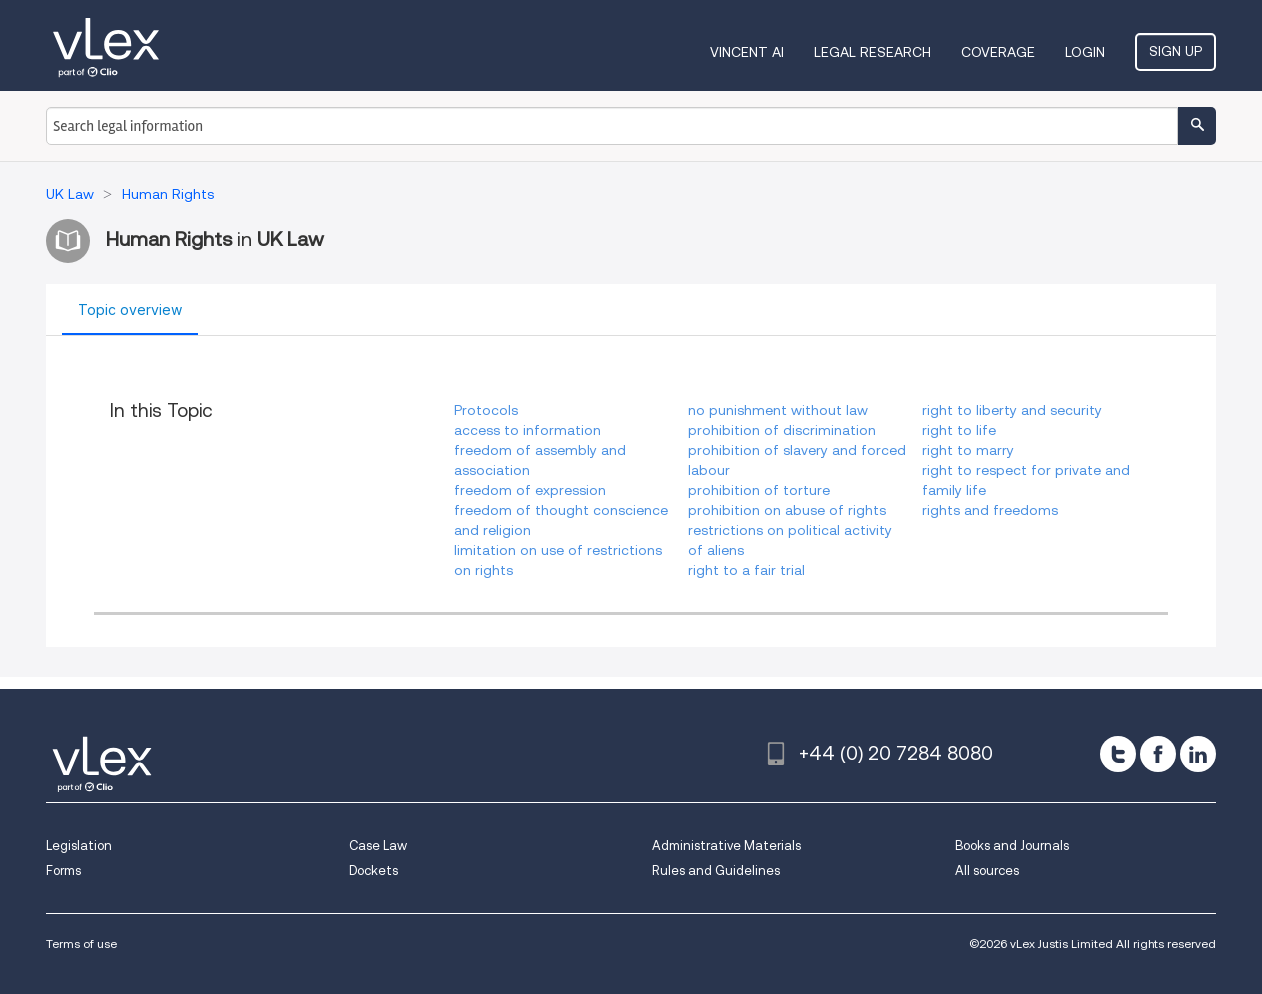 Image resolution: width=1262 pixels, height=994 pixels. Describe the element at coordinates (747, 52) in the screenshot. I see `VINCENT AI` at that location.